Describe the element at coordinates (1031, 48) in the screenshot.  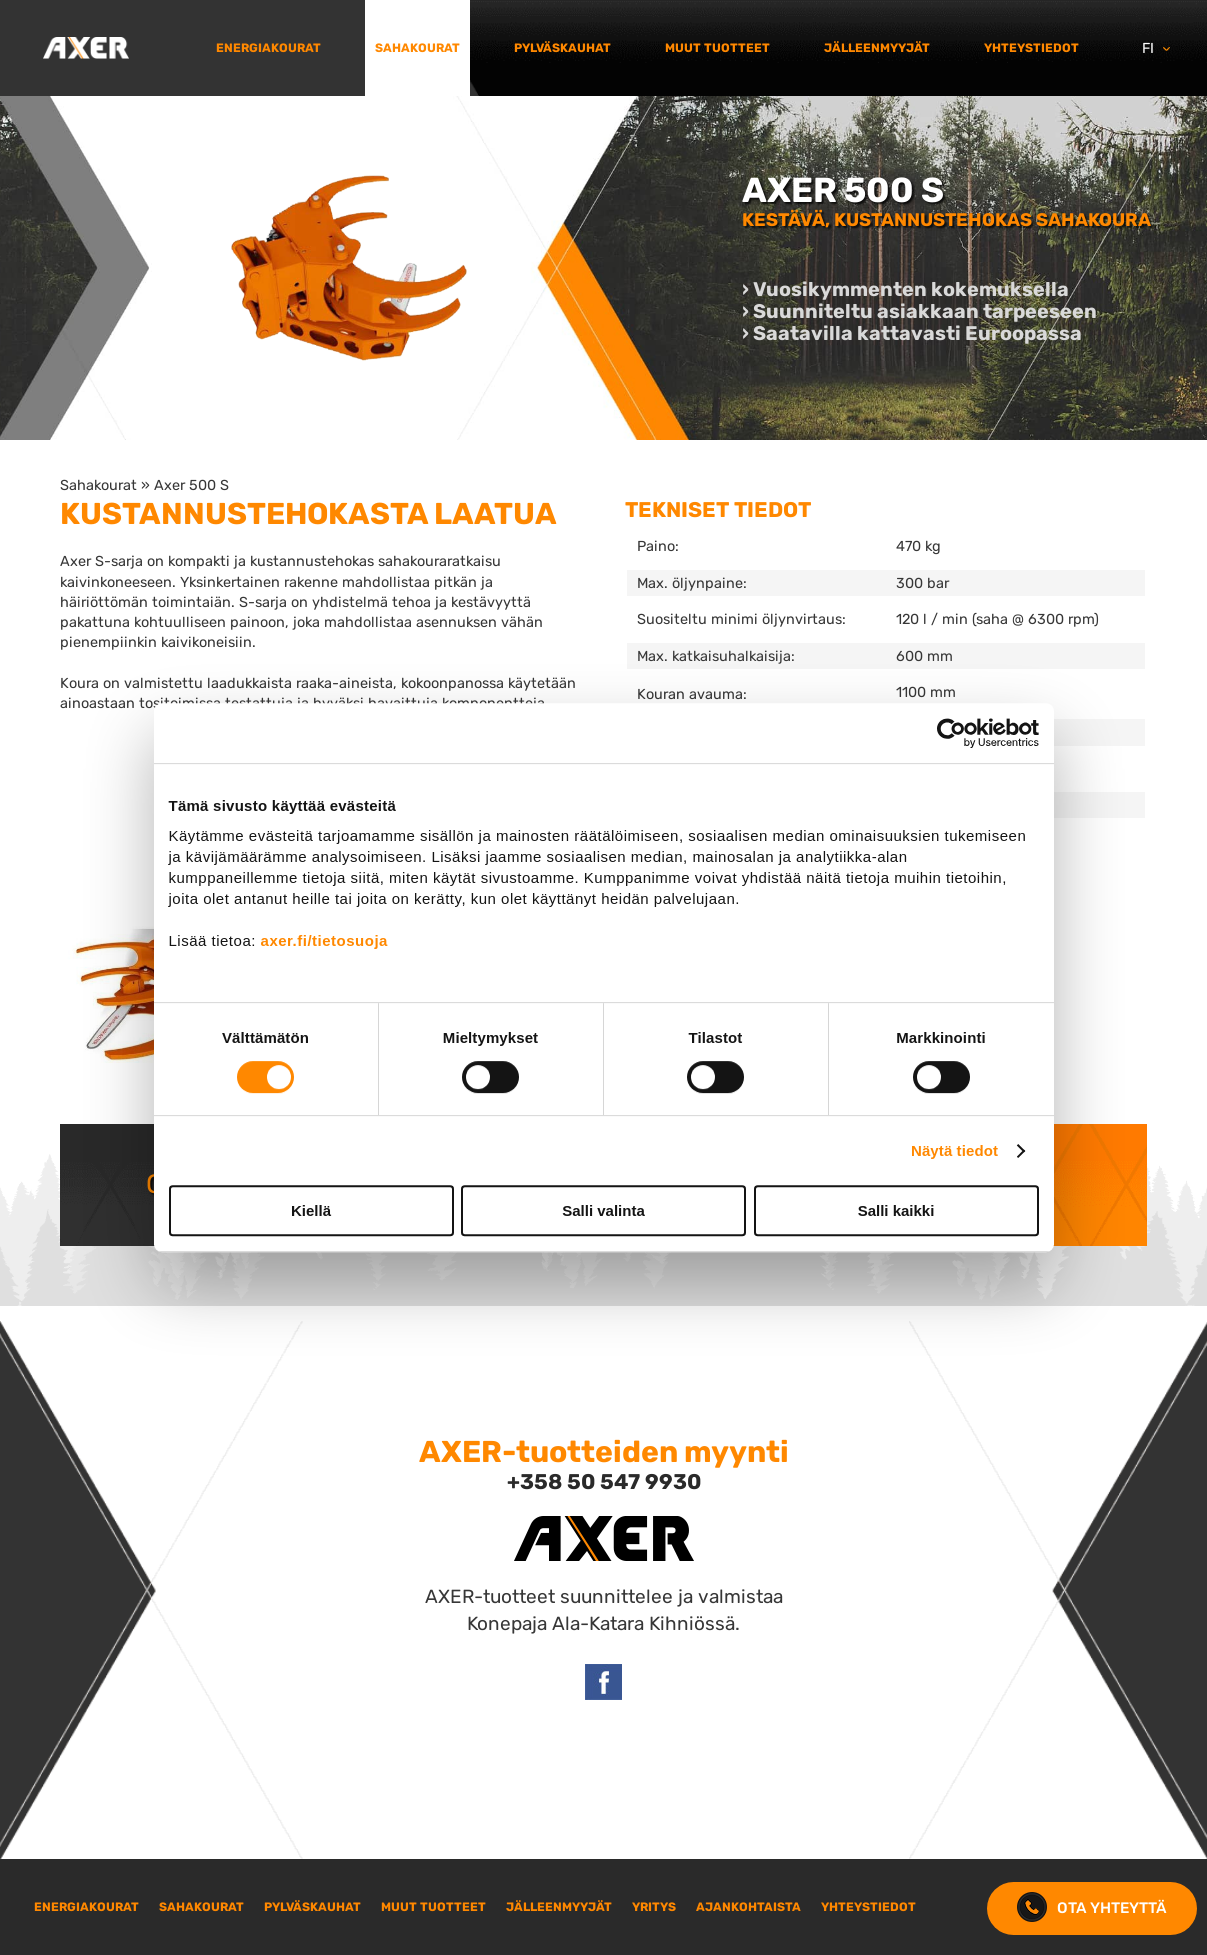
I see `Yhteystiedot` at that location.